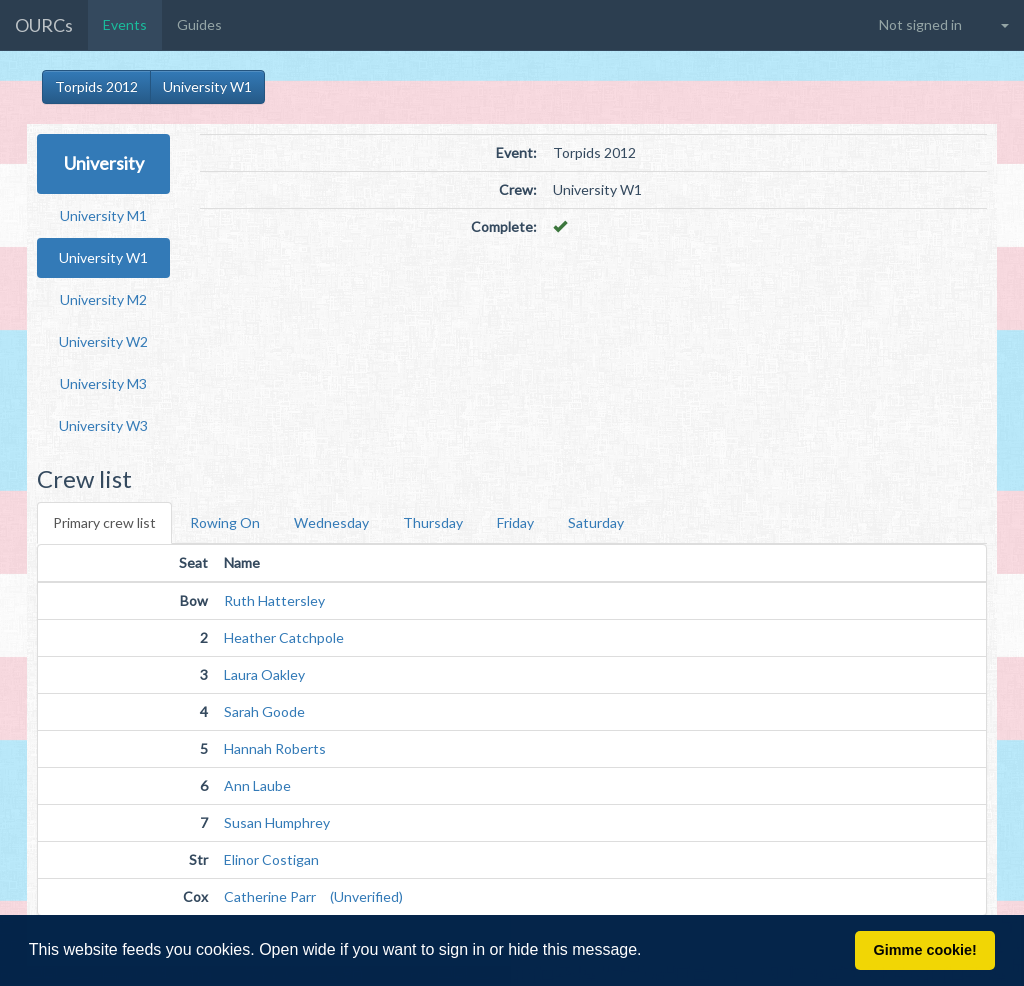  I want to click on Primary crew list, so click(104, 522).